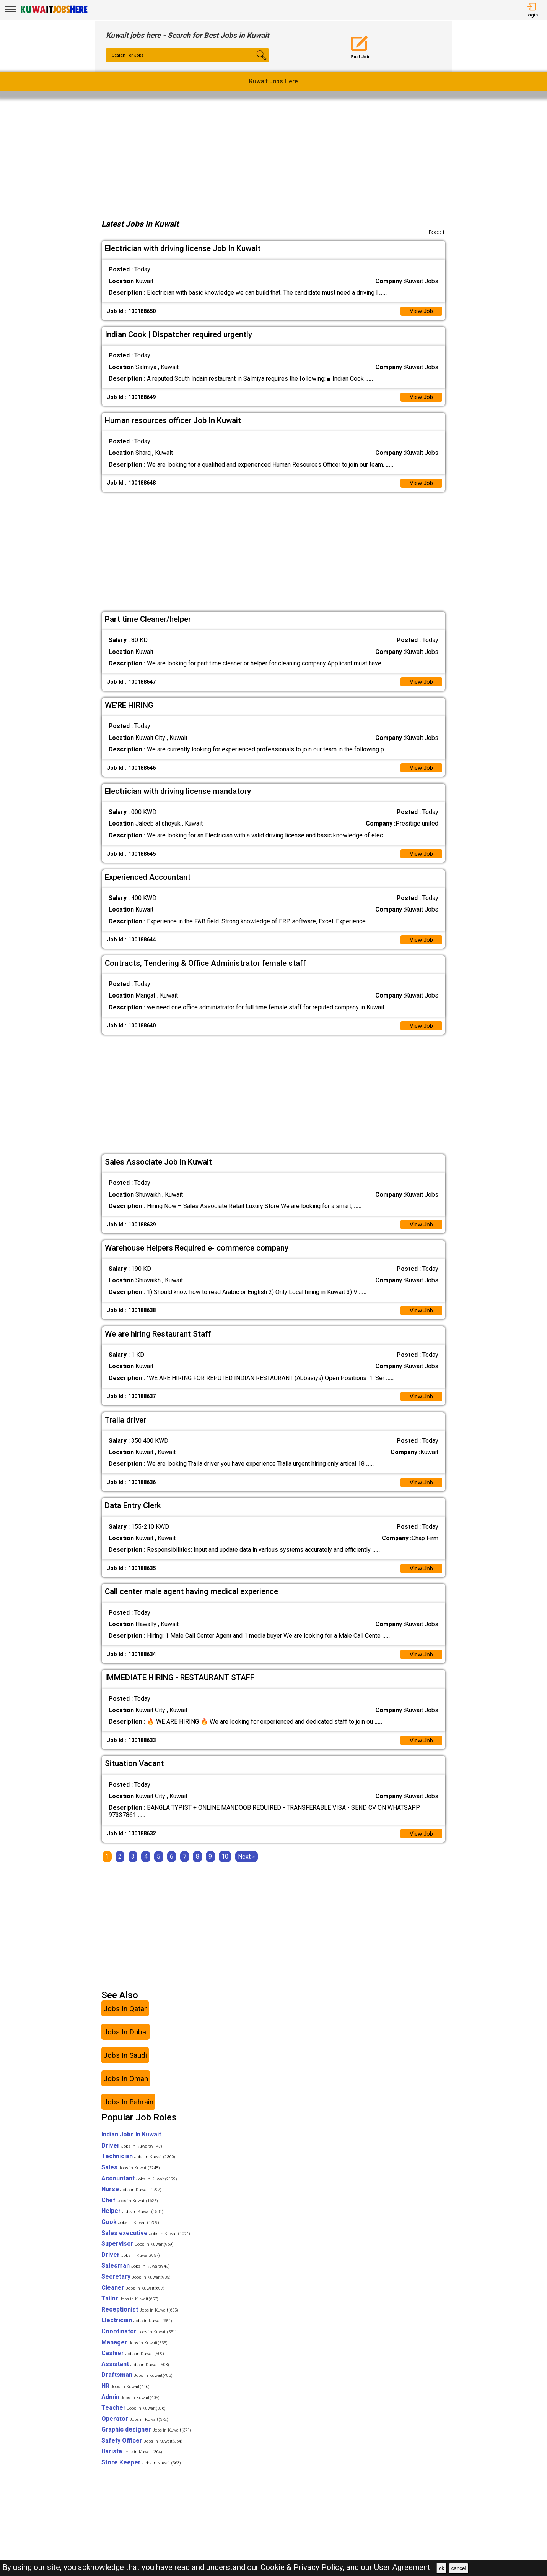  I want to click on Store Keeper, so click(141, 2473).